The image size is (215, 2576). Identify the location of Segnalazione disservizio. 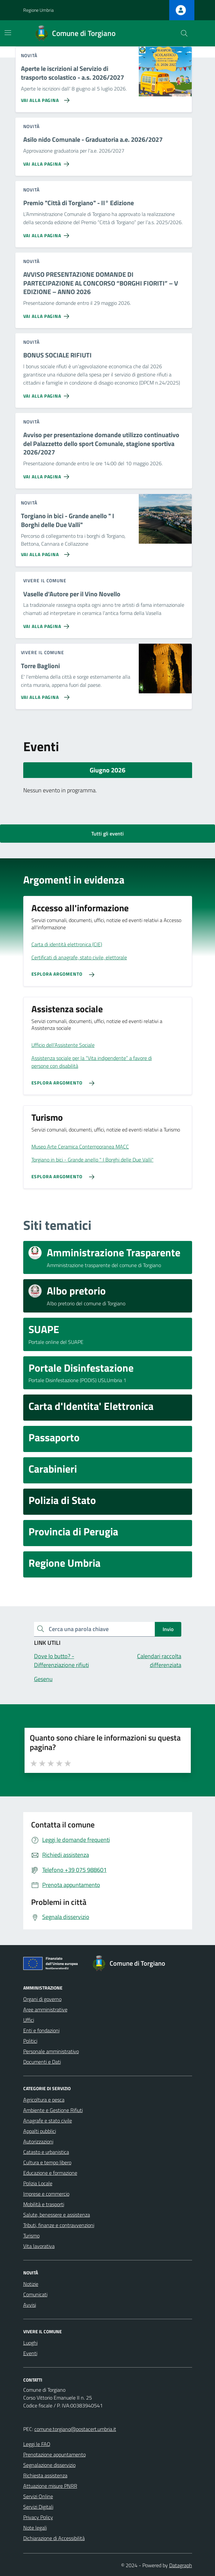
(49, 2465).